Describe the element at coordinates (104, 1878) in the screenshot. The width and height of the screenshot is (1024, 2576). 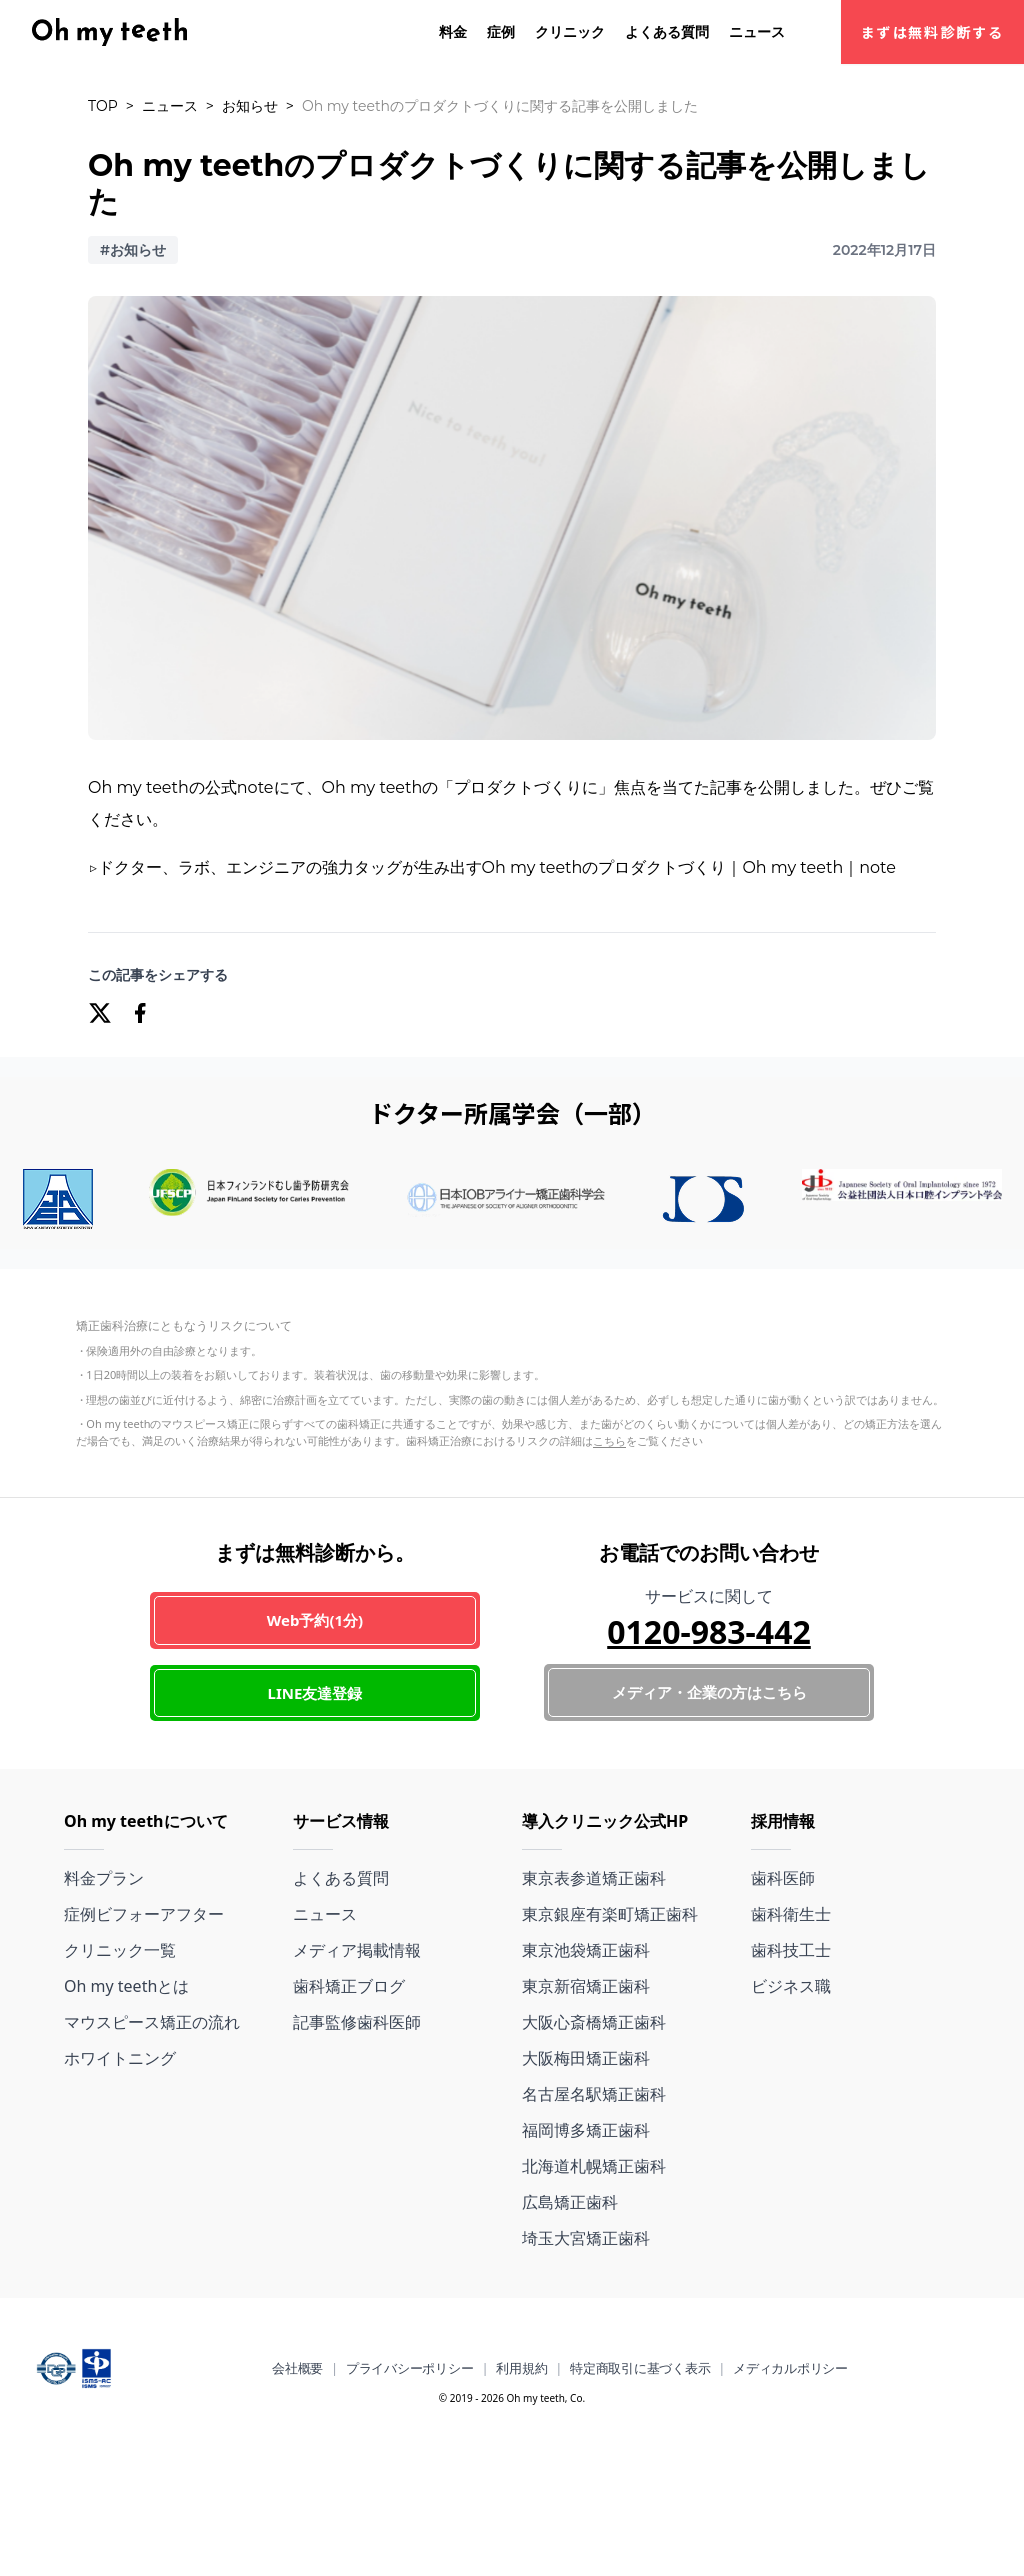
I see `料金プラン` at that location.